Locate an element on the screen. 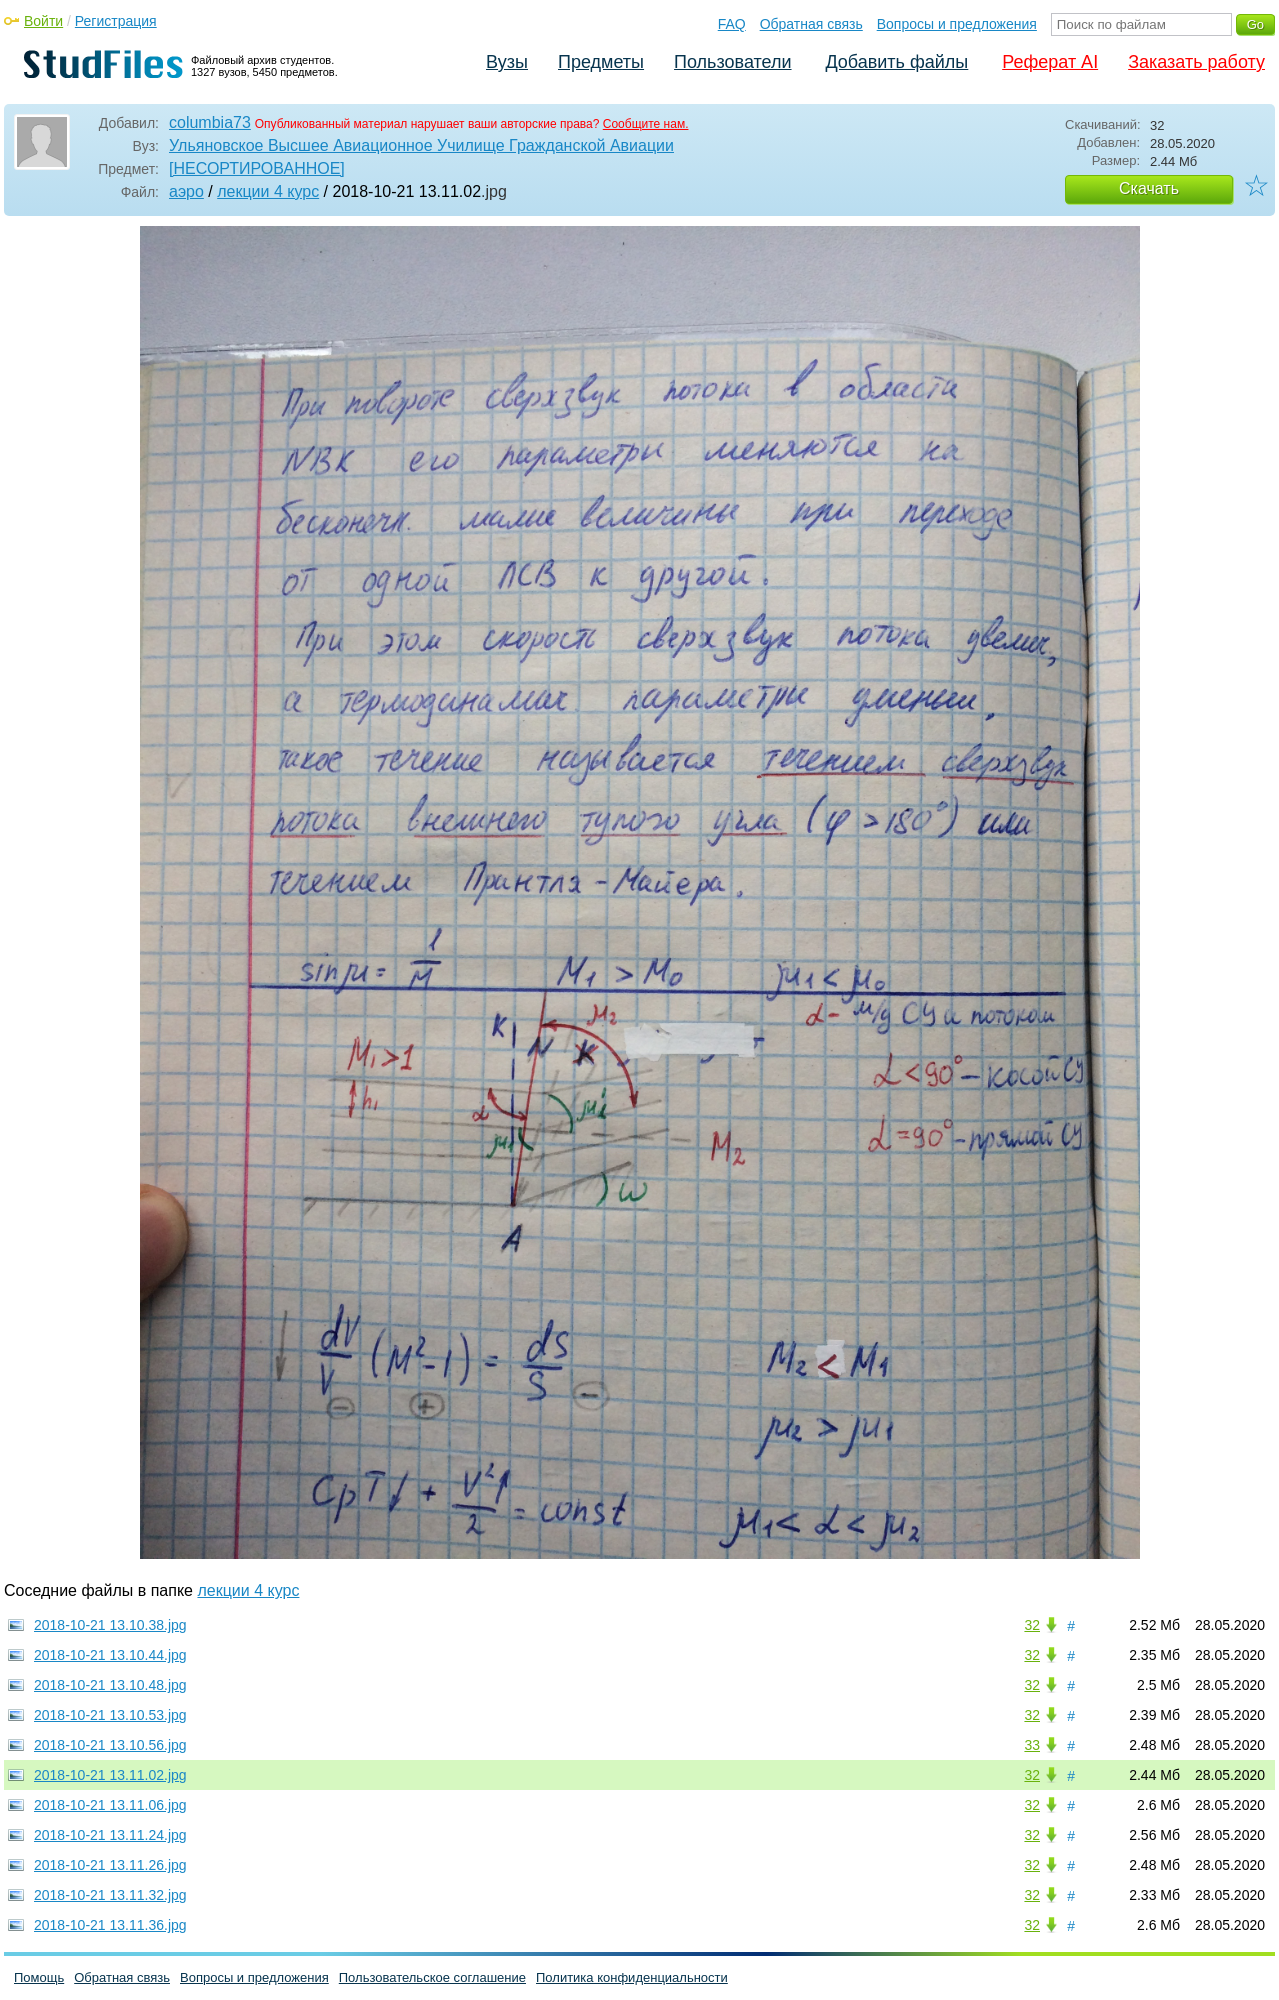  Предметы is located at coordinates (601, 62).